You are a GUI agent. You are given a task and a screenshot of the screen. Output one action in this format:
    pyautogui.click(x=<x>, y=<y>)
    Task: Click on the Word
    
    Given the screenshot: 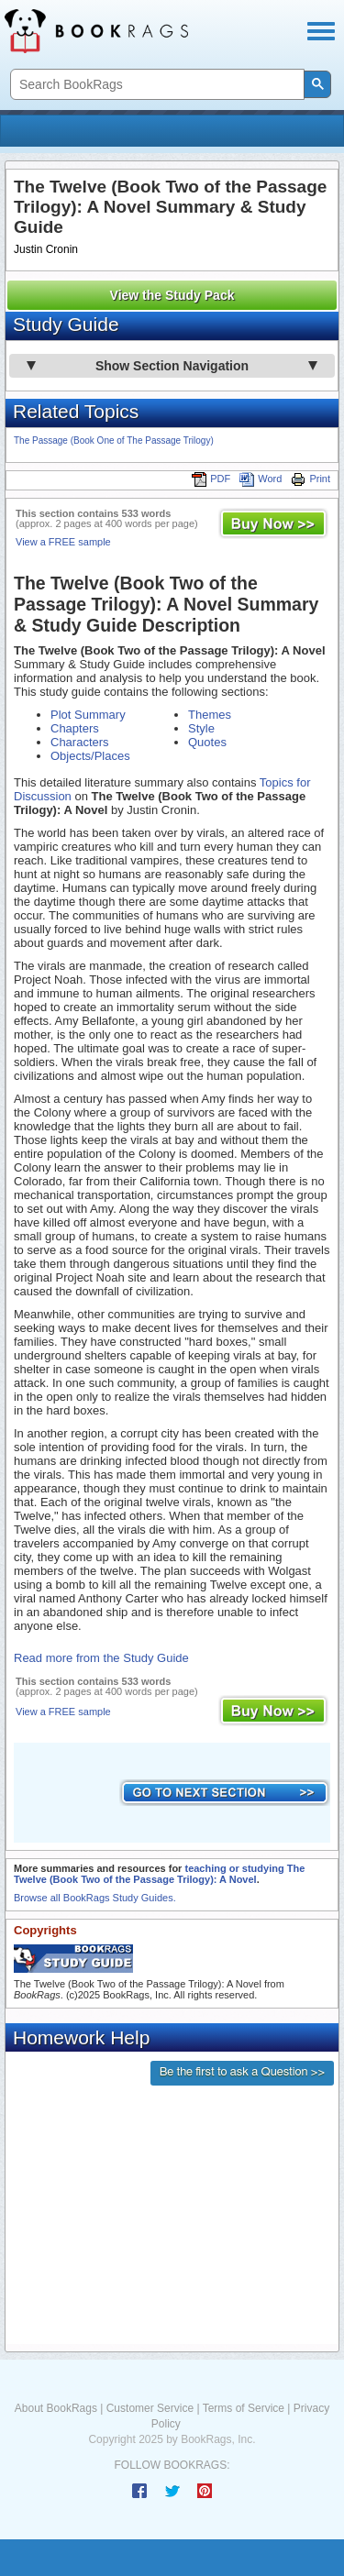 What is the action you would take?
    pyautogui.click(x=260, y=478)
    